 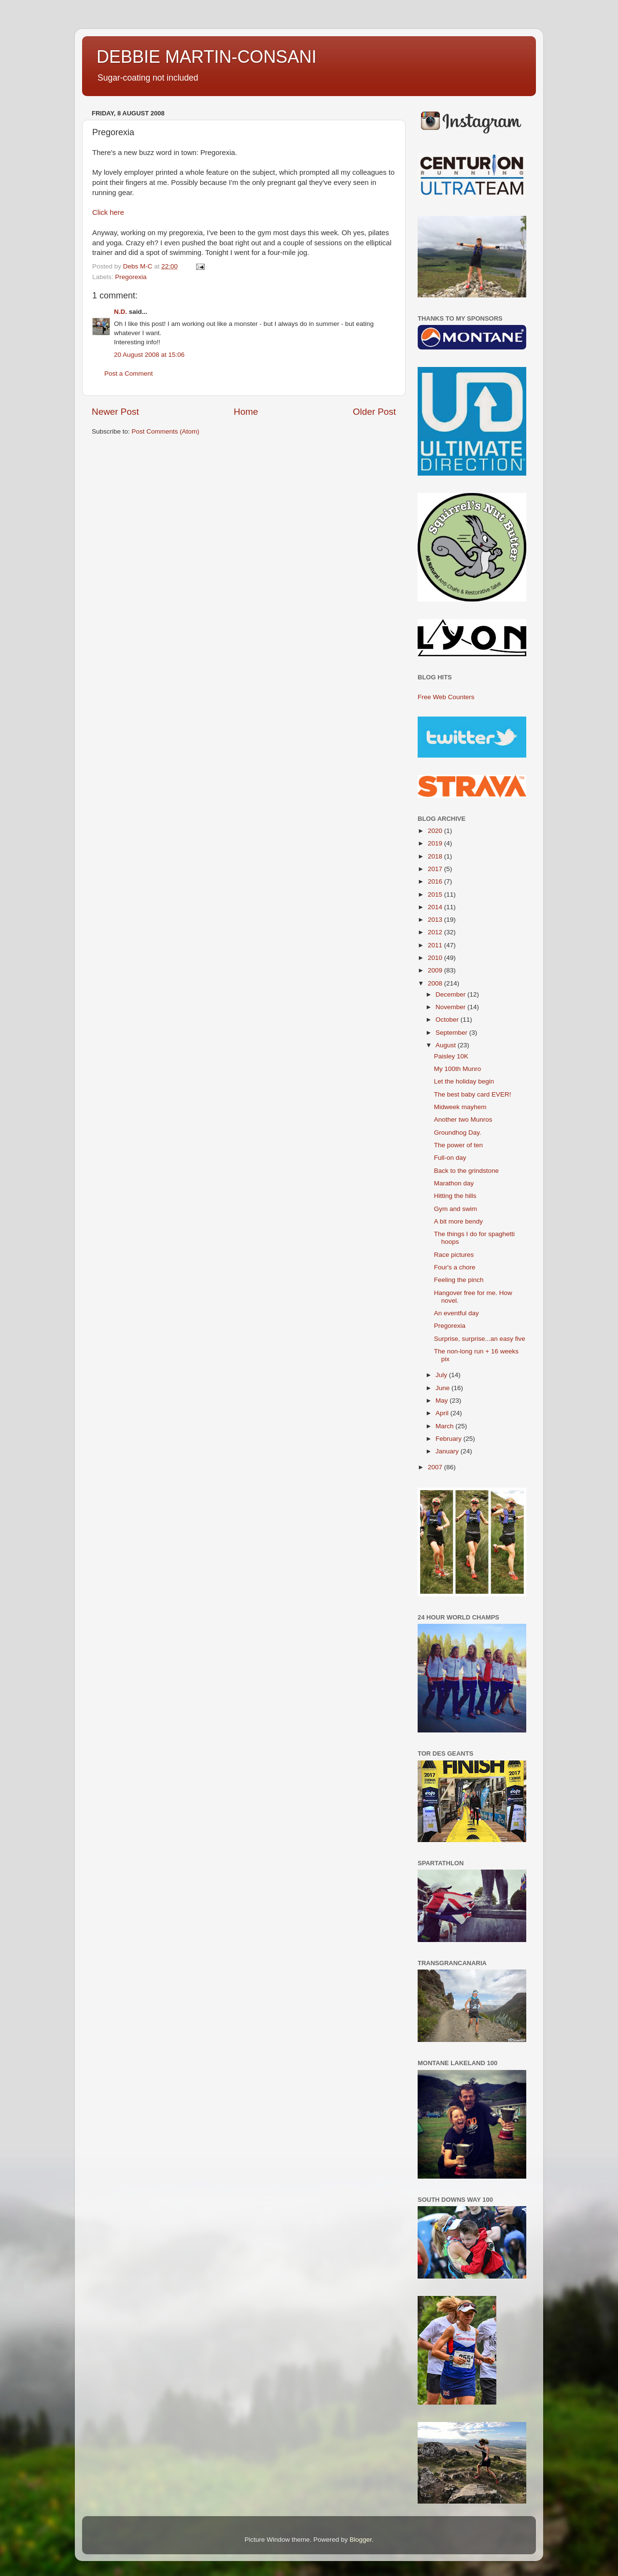 What do you see at coordinates (443, 1388) in the screenshot?
I see `June` at bounding box center [443, 1388].